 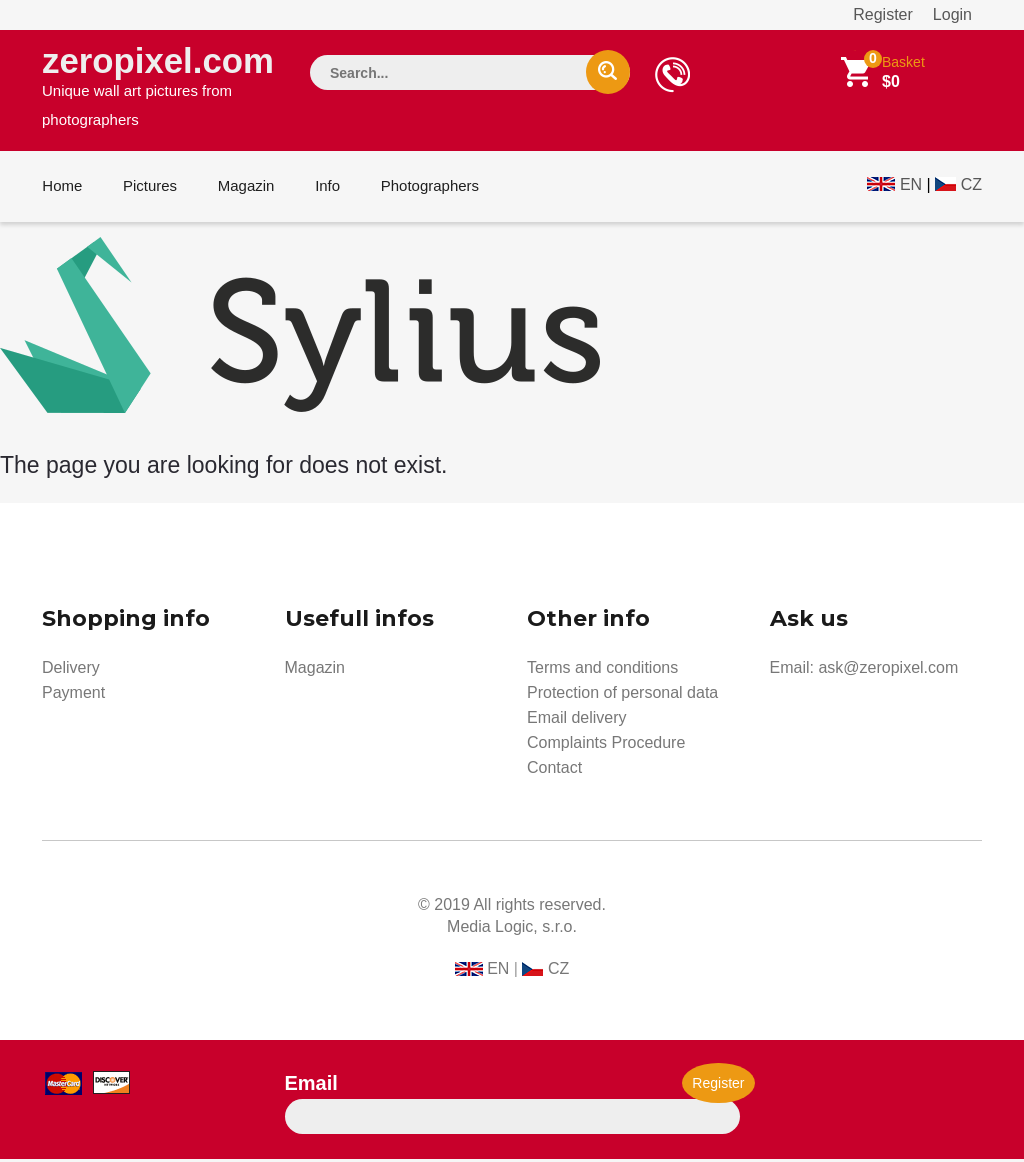 What do you see at coordinates (952, 14) in the screenshot?
I see `Login` at bounding box center [952, 14].